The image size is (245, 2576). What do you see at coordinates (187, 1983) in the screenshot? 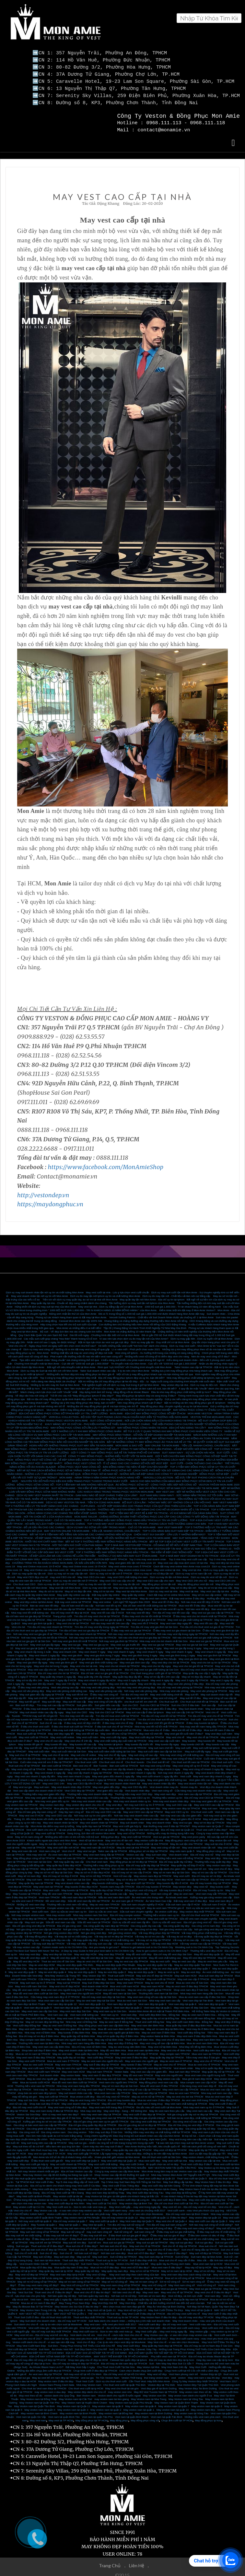
I see `May áo vest nam ở đâu đẹp TPHCM` at bounding box center [187, 1983].